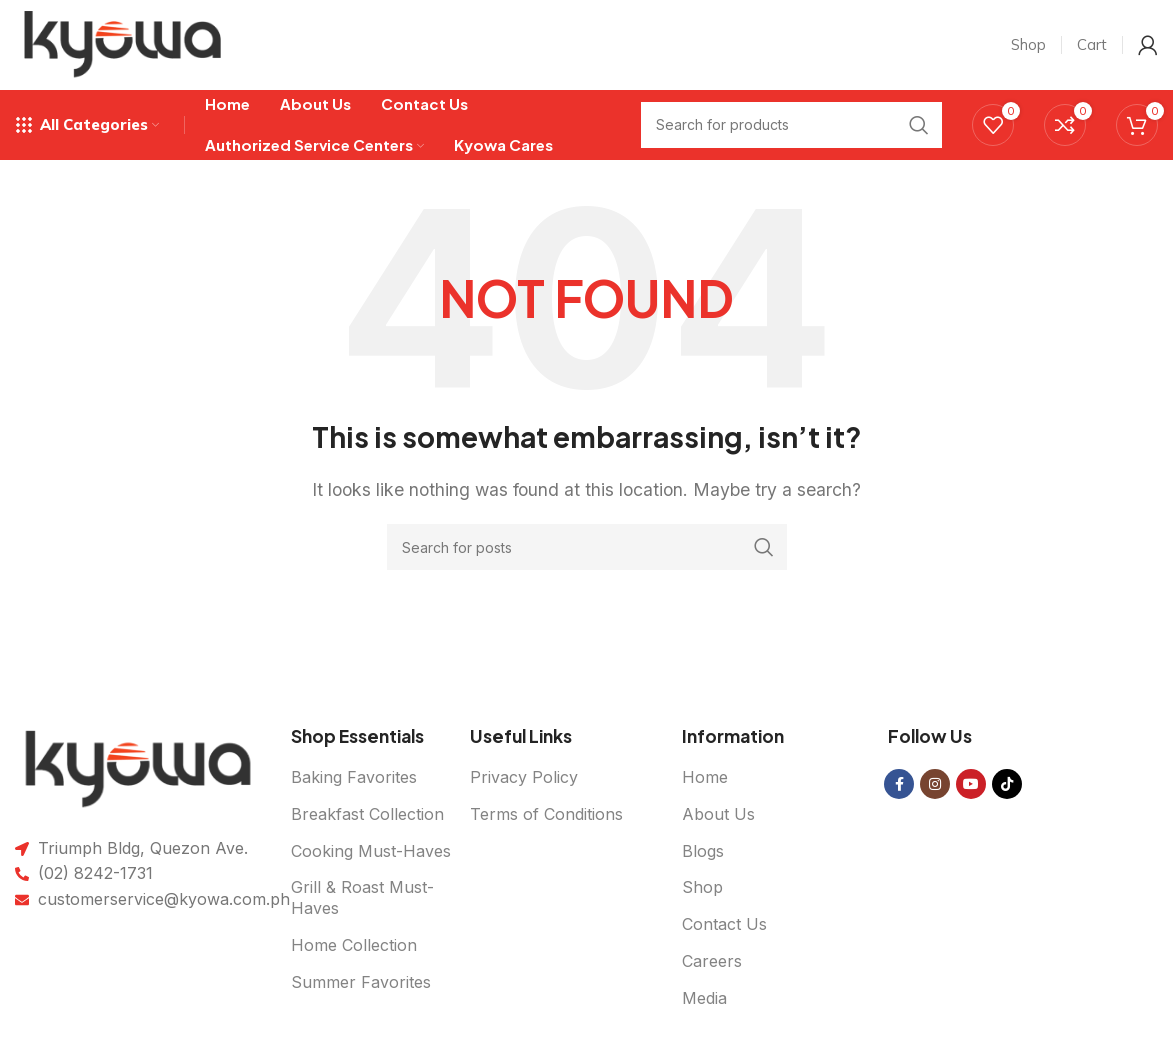 This screenshot has width=1173, height=1049. I want to click on [TikTok social link], so click(1007, 784).